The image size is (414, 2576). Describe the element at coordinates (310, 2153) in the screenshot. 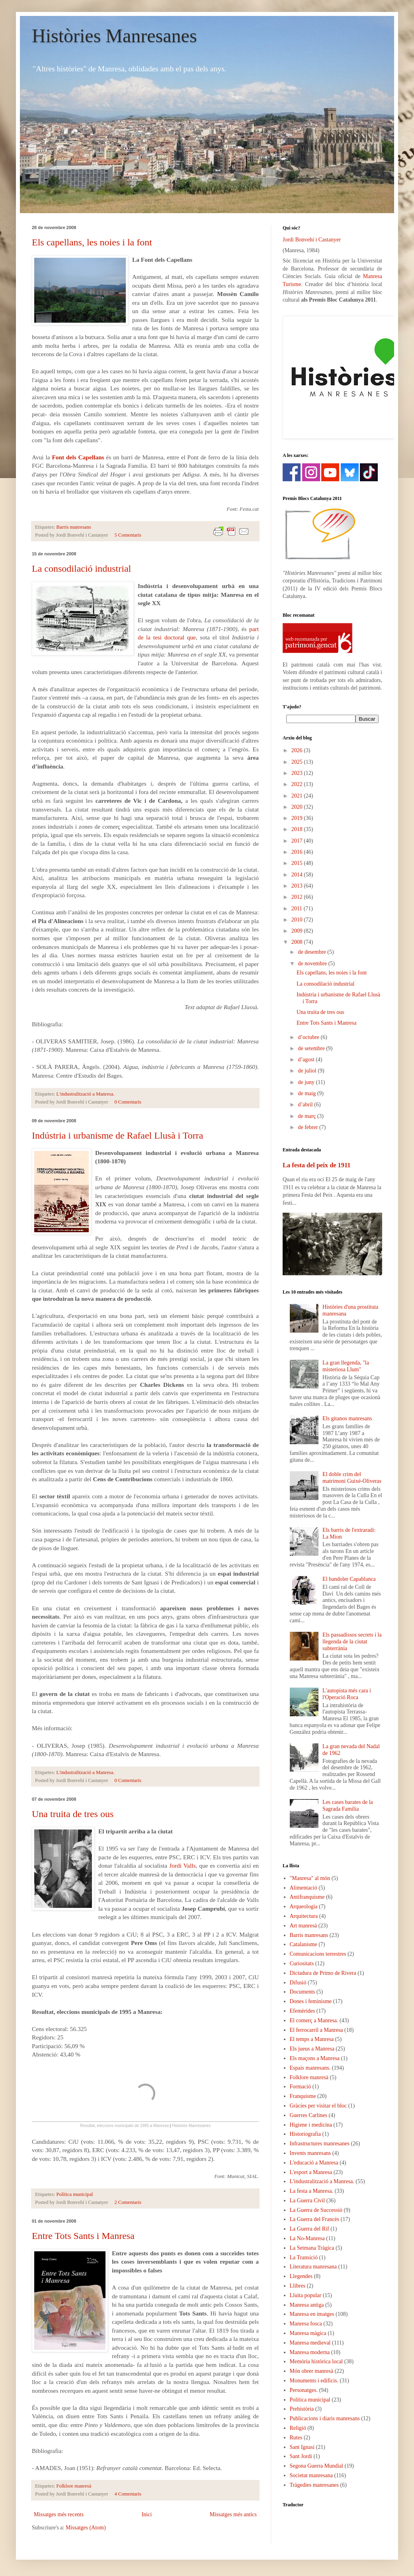

I see `Invents manresans` at that location.